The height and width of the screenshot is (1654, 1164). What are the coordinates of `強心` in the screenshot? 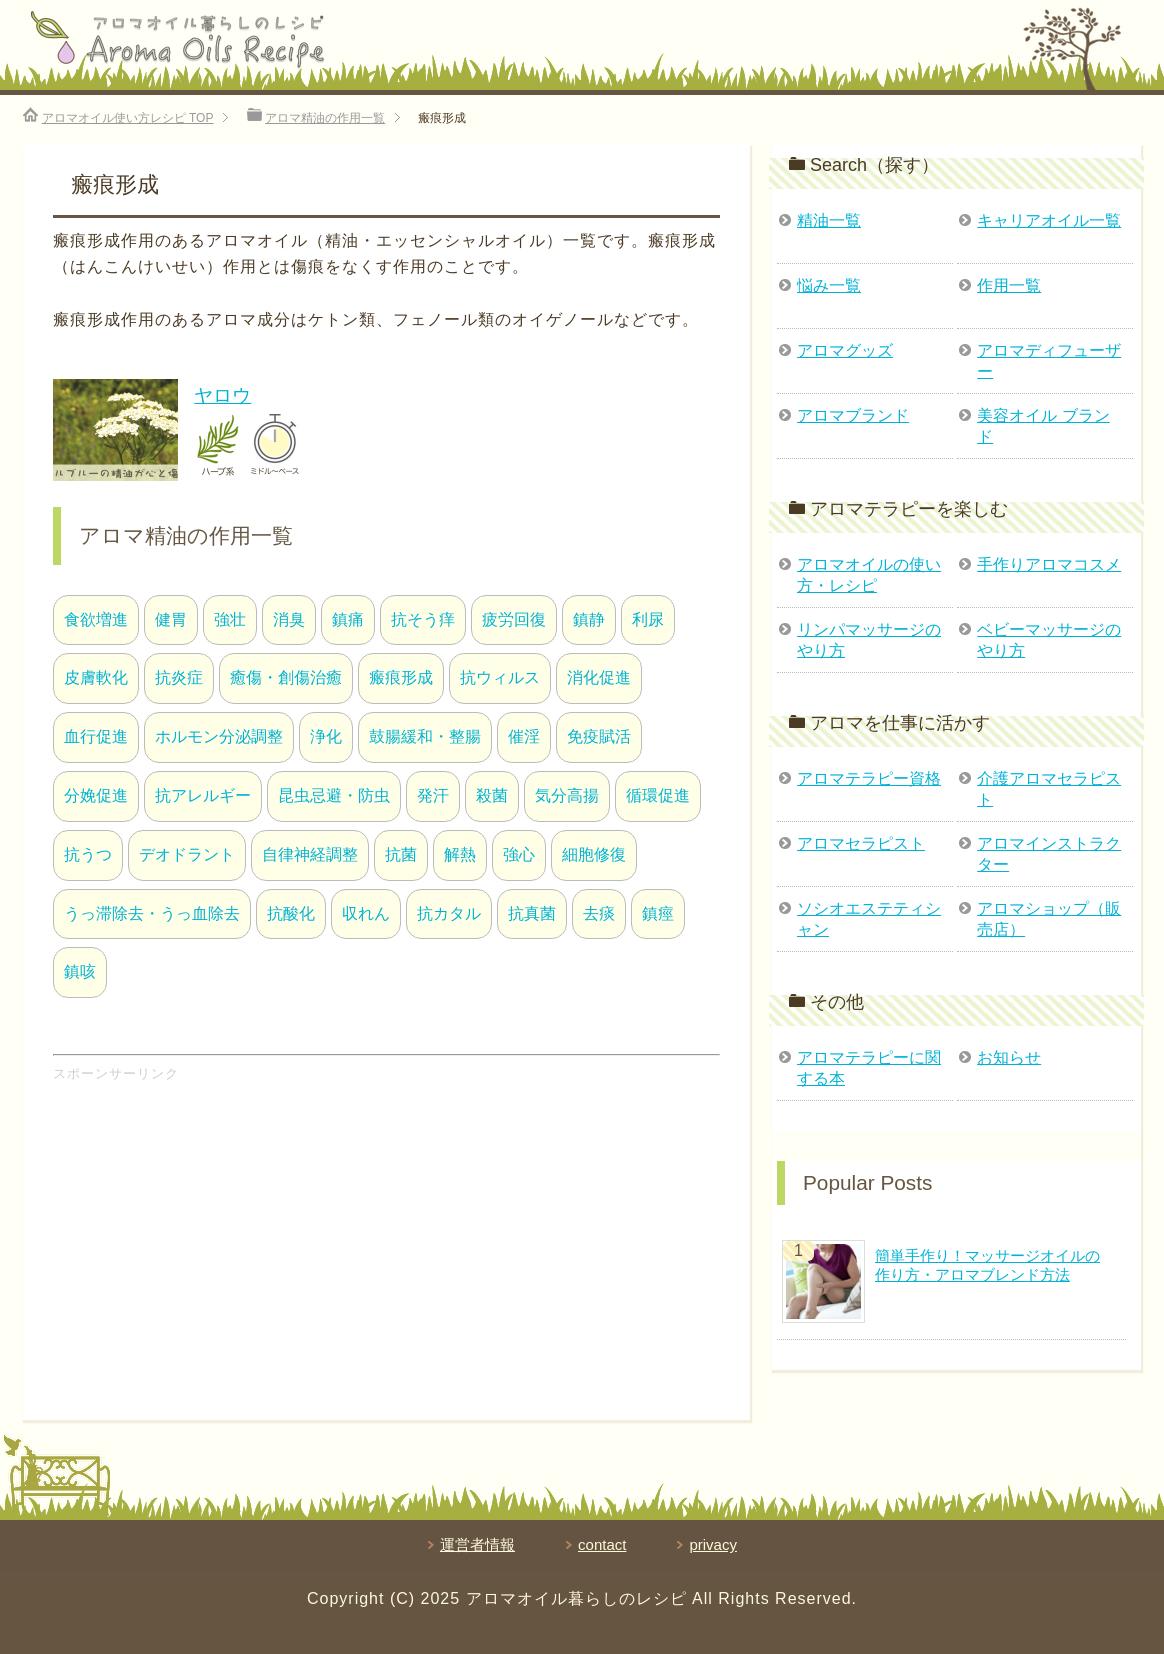 It's located at (519, 854).